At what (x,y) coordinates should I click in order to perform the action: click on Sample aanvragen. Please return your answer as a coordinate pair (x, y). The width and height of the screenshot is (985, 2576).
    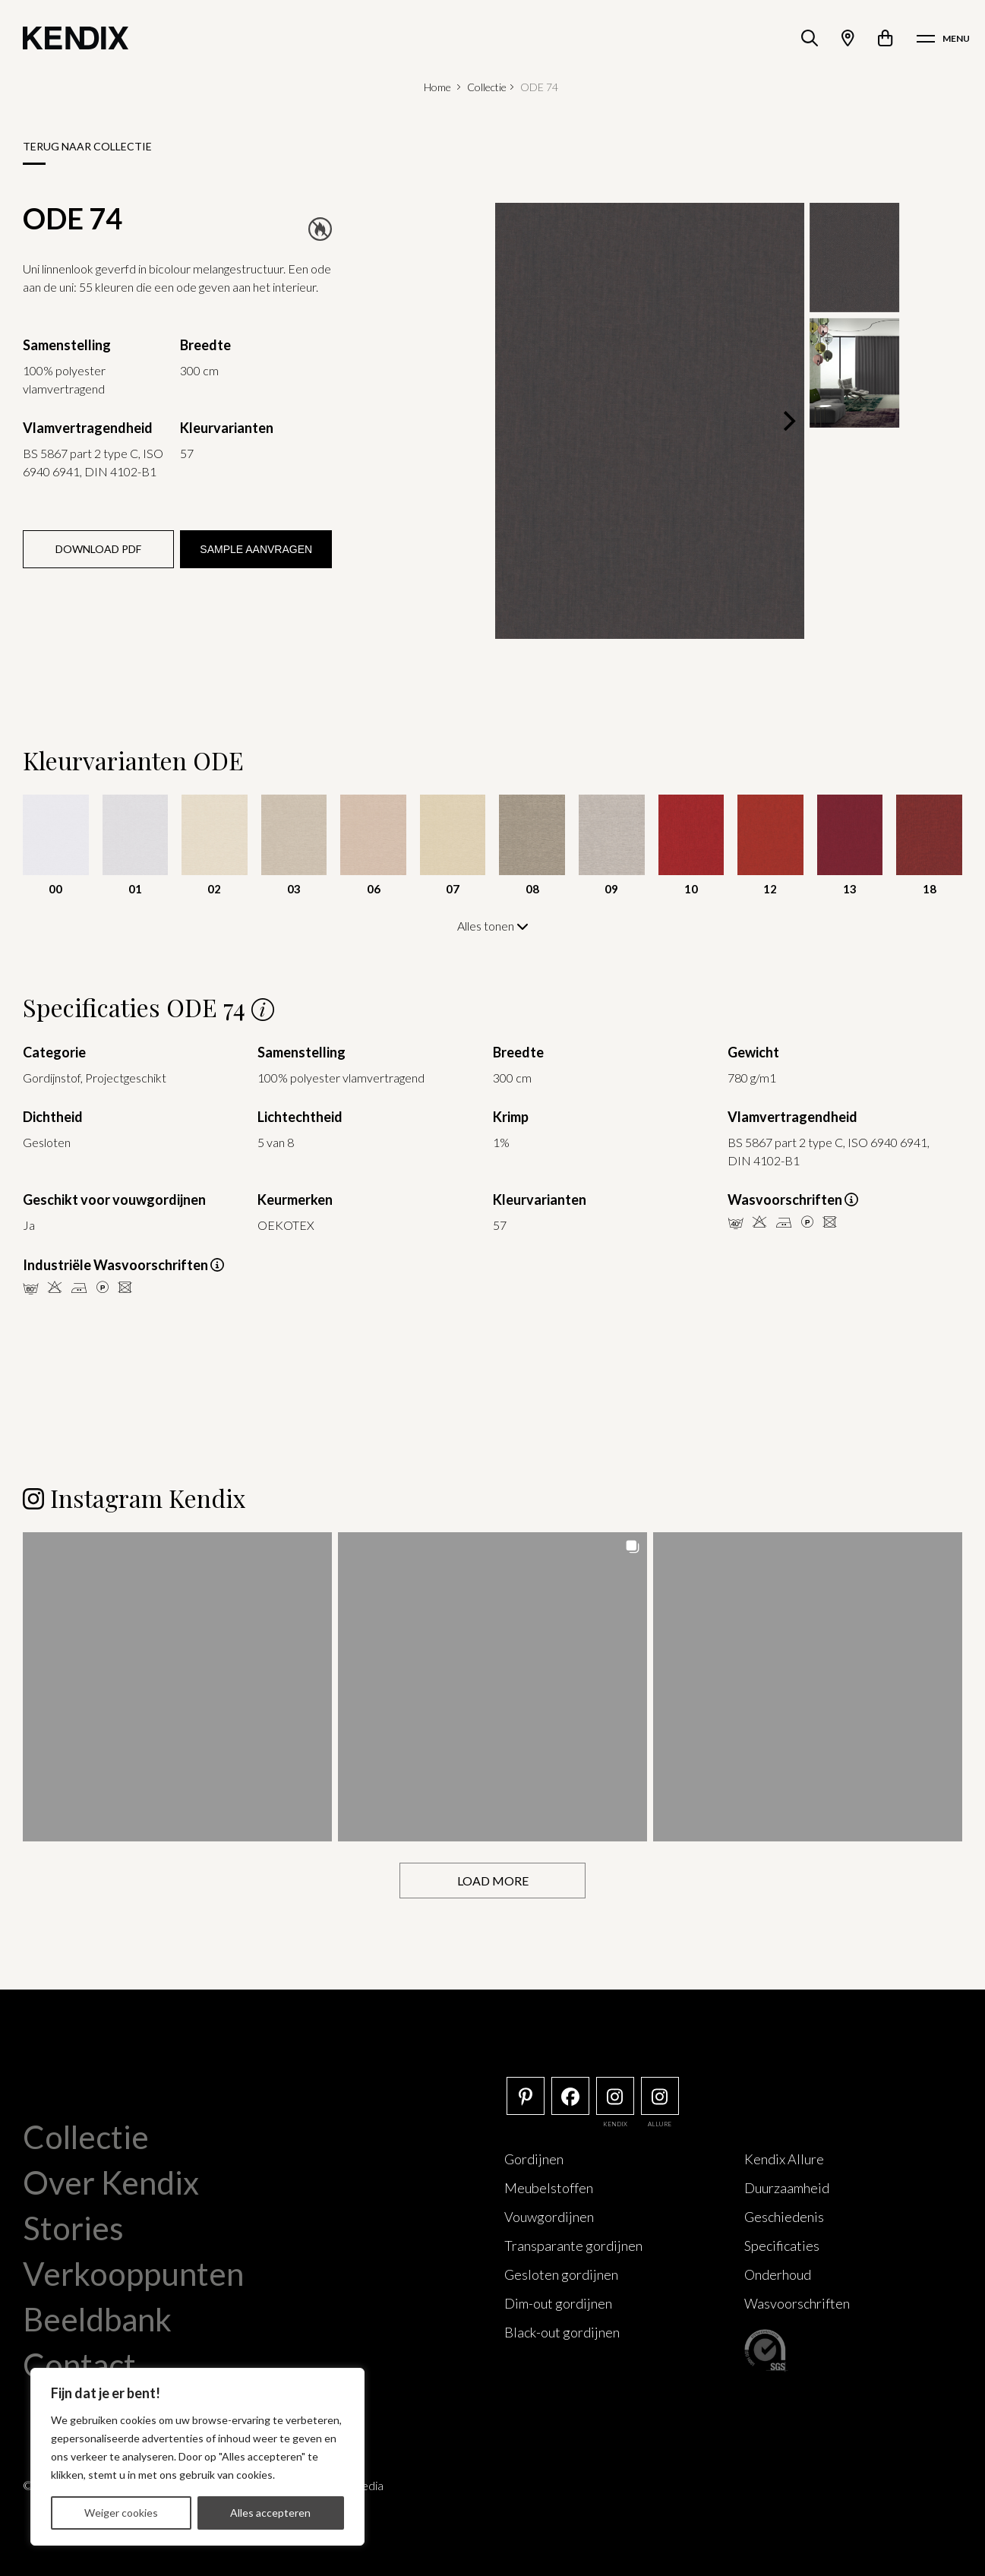
    Looking at the image, I should click on (256, 549).